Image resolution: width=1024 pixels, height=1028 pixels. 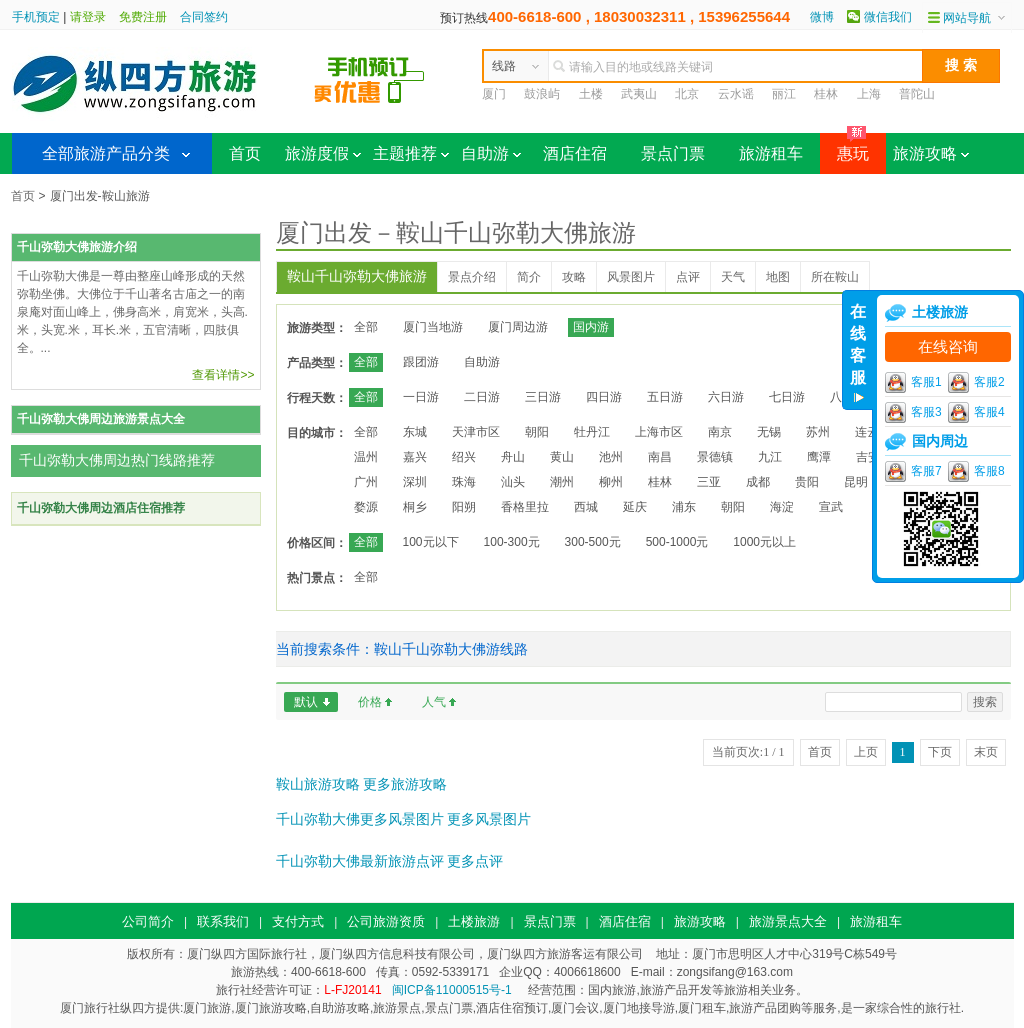 What do you see at coordinates (687, 94) in the screenshot?
I see `北京` at bounding box center [687, 94].